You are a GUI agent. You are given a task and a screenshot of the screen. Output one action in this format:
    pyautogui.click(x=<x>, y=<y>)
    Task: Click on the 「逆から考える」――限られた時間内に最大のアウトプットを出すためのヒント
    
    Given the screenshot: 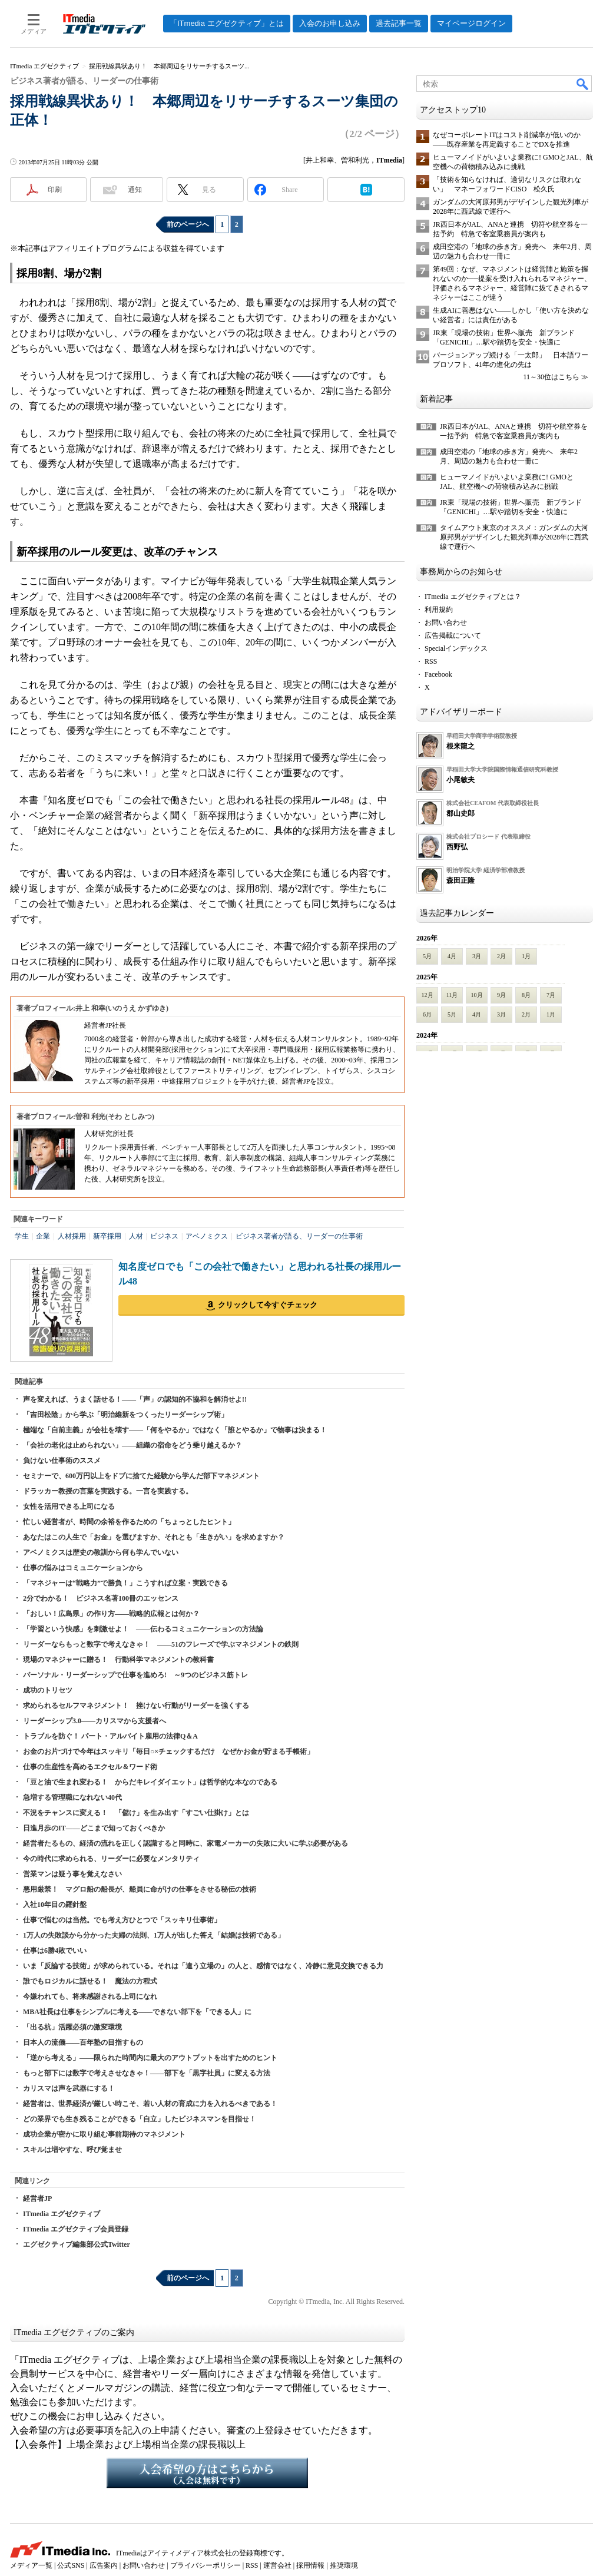 What is the action you would take?
    pyautogui.click(x=150, y=2058)
    